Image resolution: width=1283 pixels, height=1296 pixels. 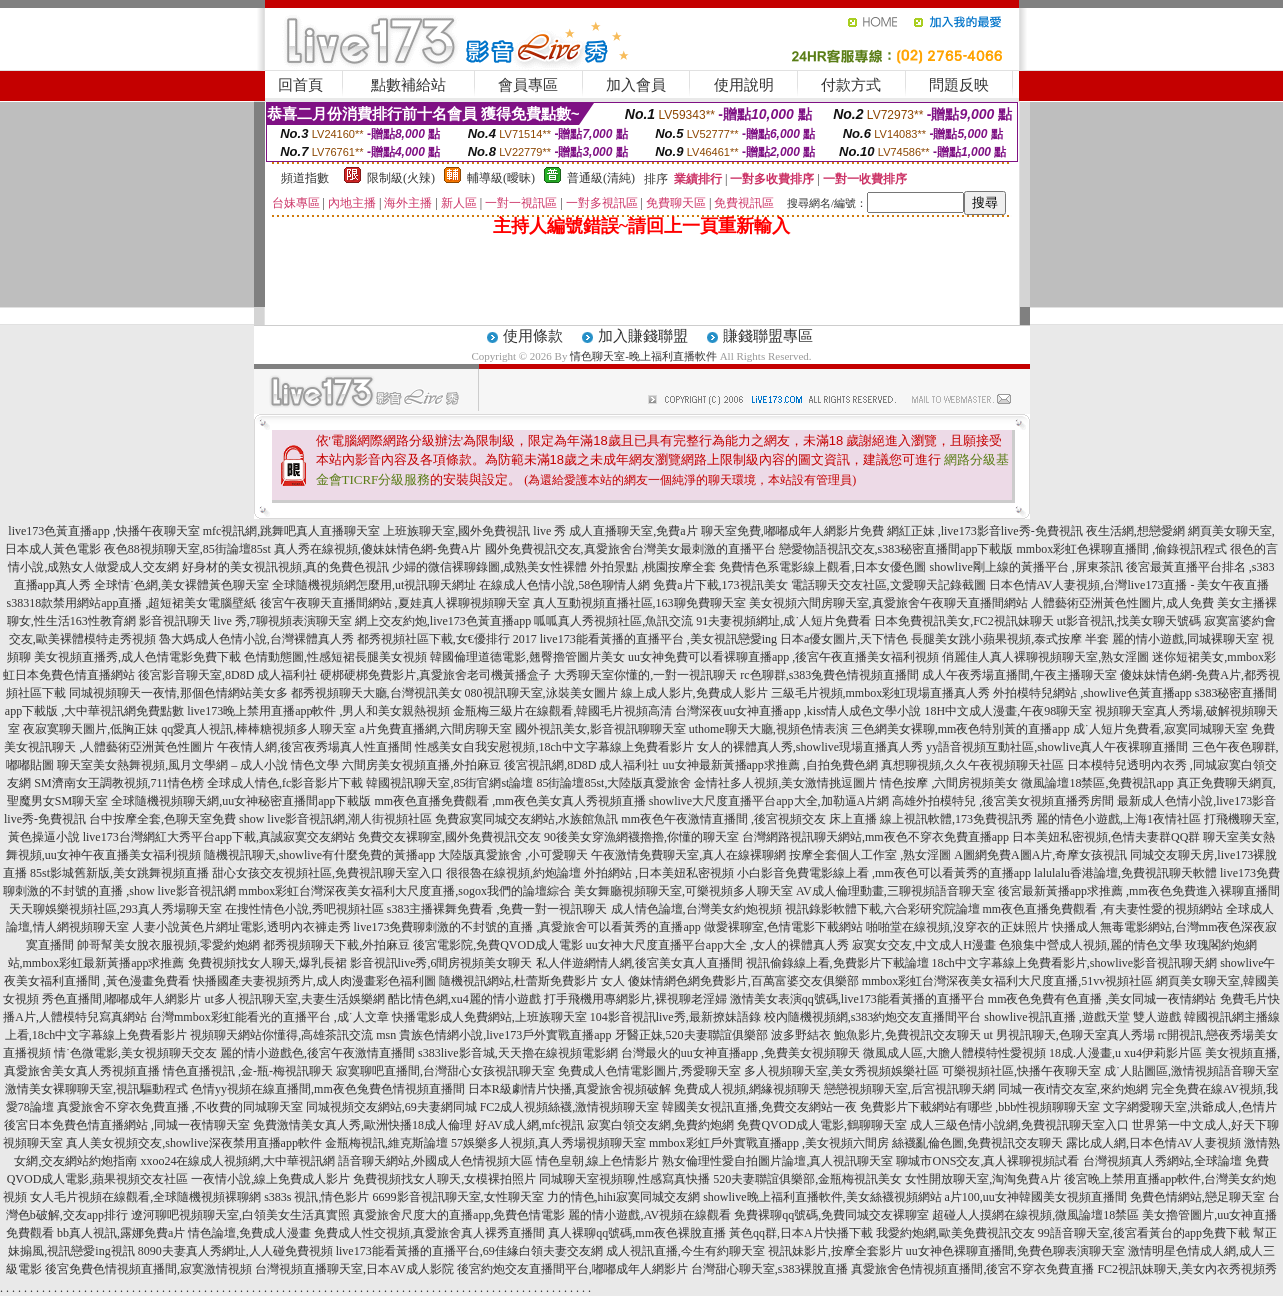 I want to click on 成人情色論壇,台灣美女約炮視頻, so click(x=696, y=909).